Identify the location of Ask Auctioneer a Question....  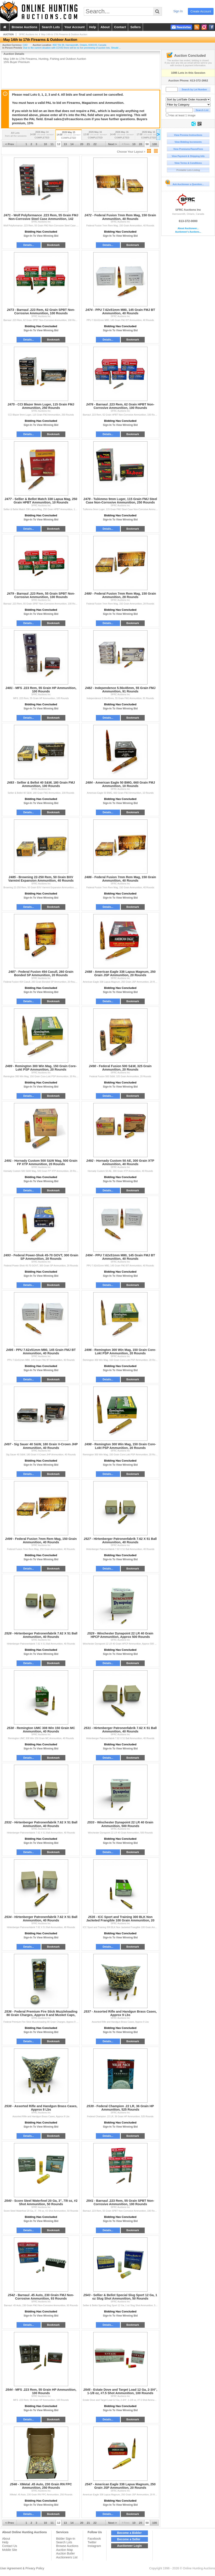
(185, 184).